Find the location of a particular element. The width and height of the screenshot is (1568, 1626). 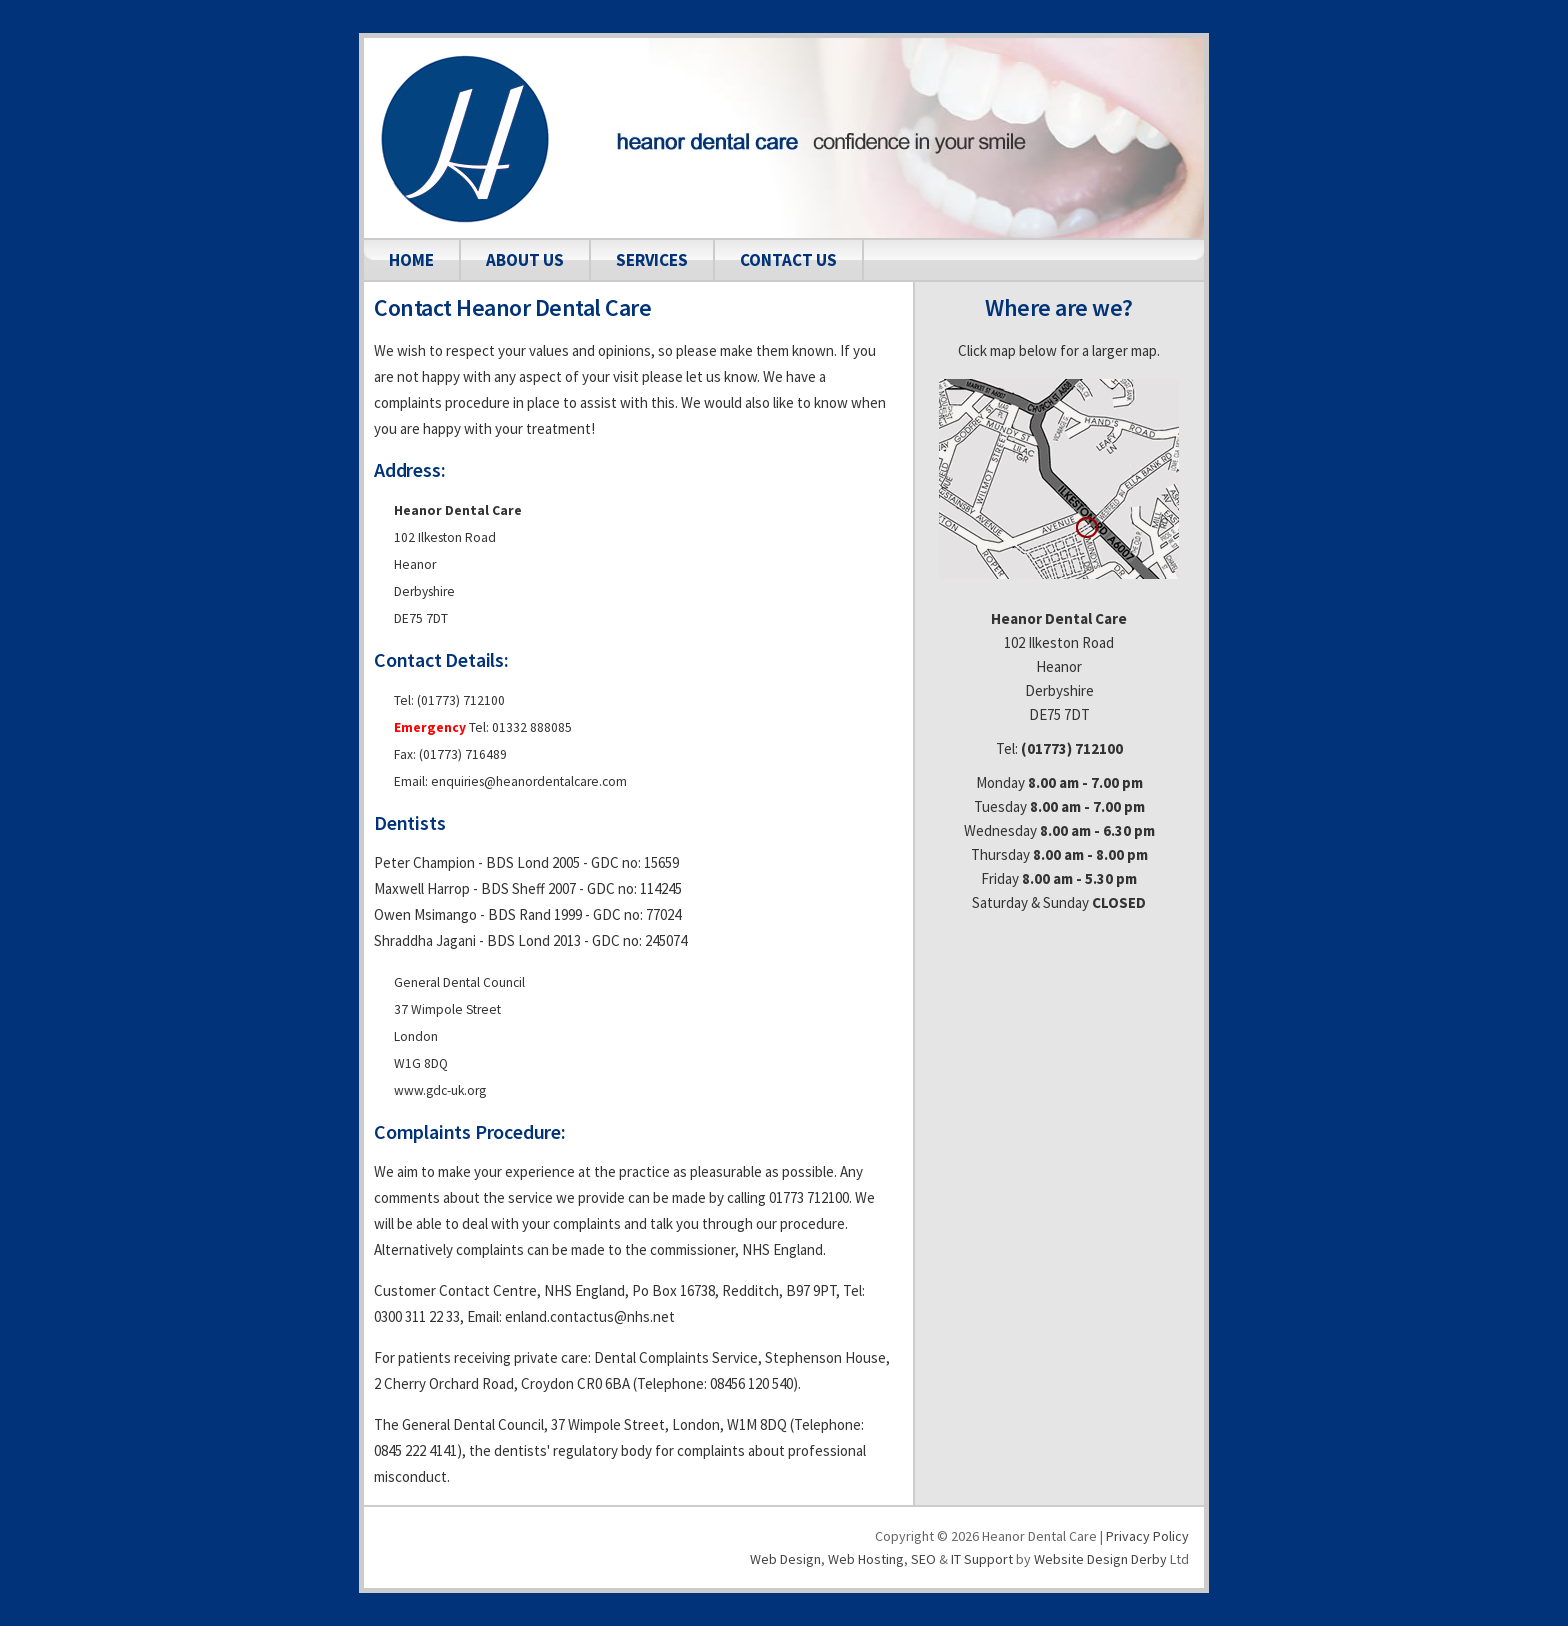

enquiries@heanordentalcare.com is located at coordinates (529, 781).